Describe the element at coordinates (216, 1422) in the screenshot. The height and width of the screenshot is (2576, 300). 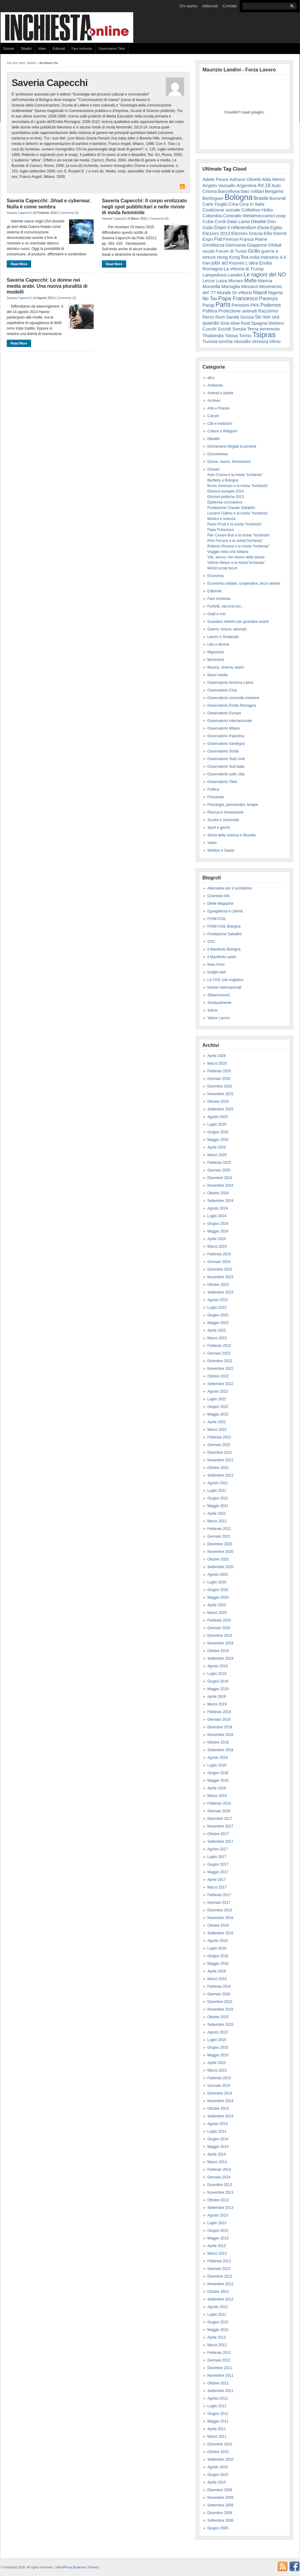
I see `Aprile 2022` at that location.